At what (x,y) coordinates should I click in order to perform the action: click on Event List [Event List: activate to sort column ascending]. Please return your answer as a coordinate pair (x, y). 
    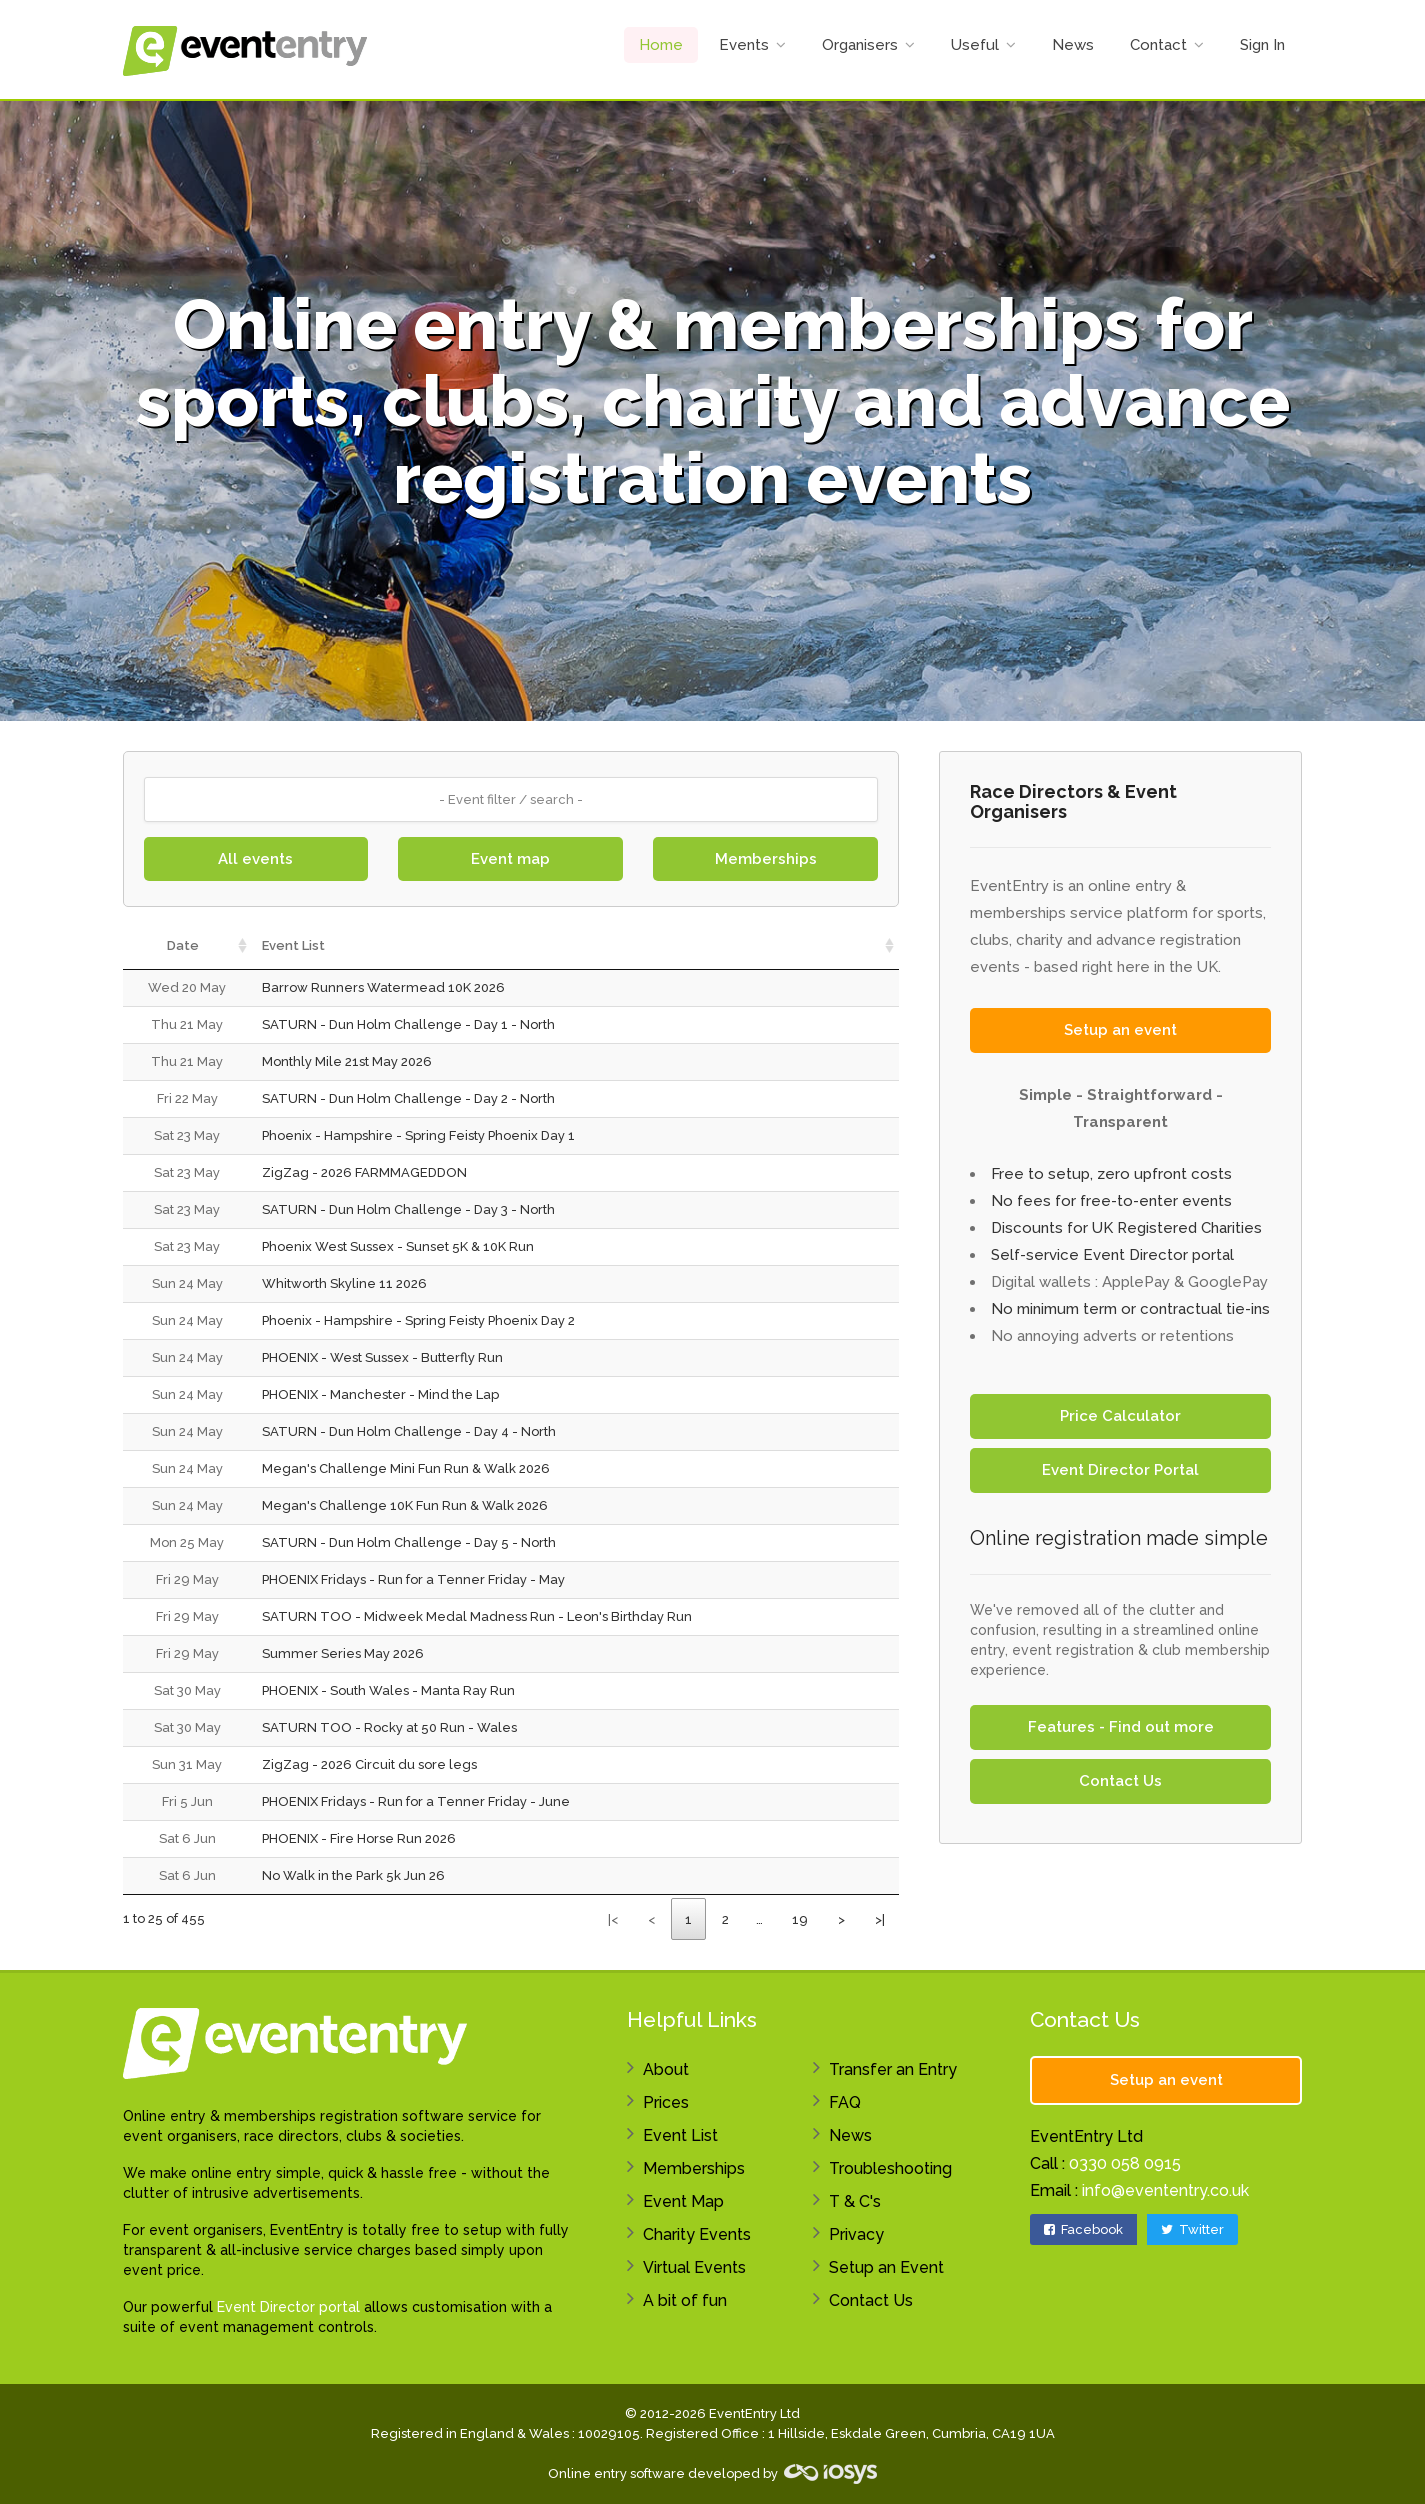
    Looking at the image, I should click on (293, 945).